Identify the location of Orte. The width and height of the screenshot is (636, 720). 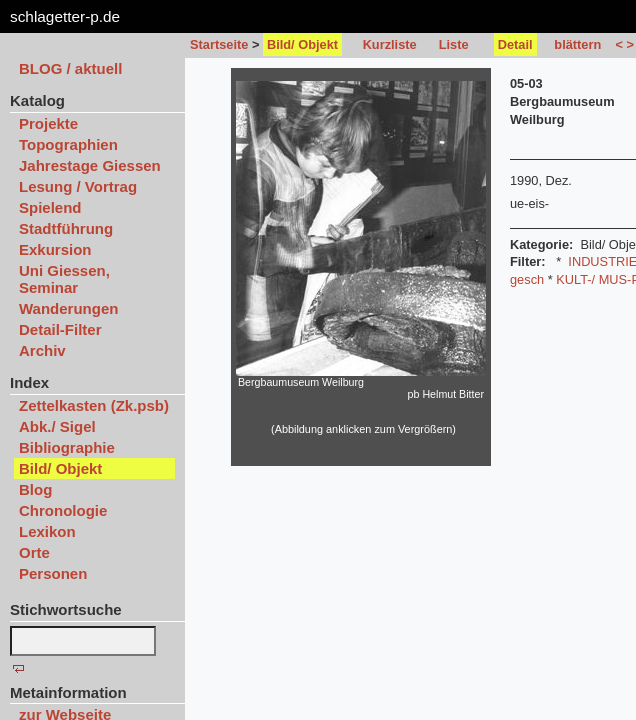
(34, 552).